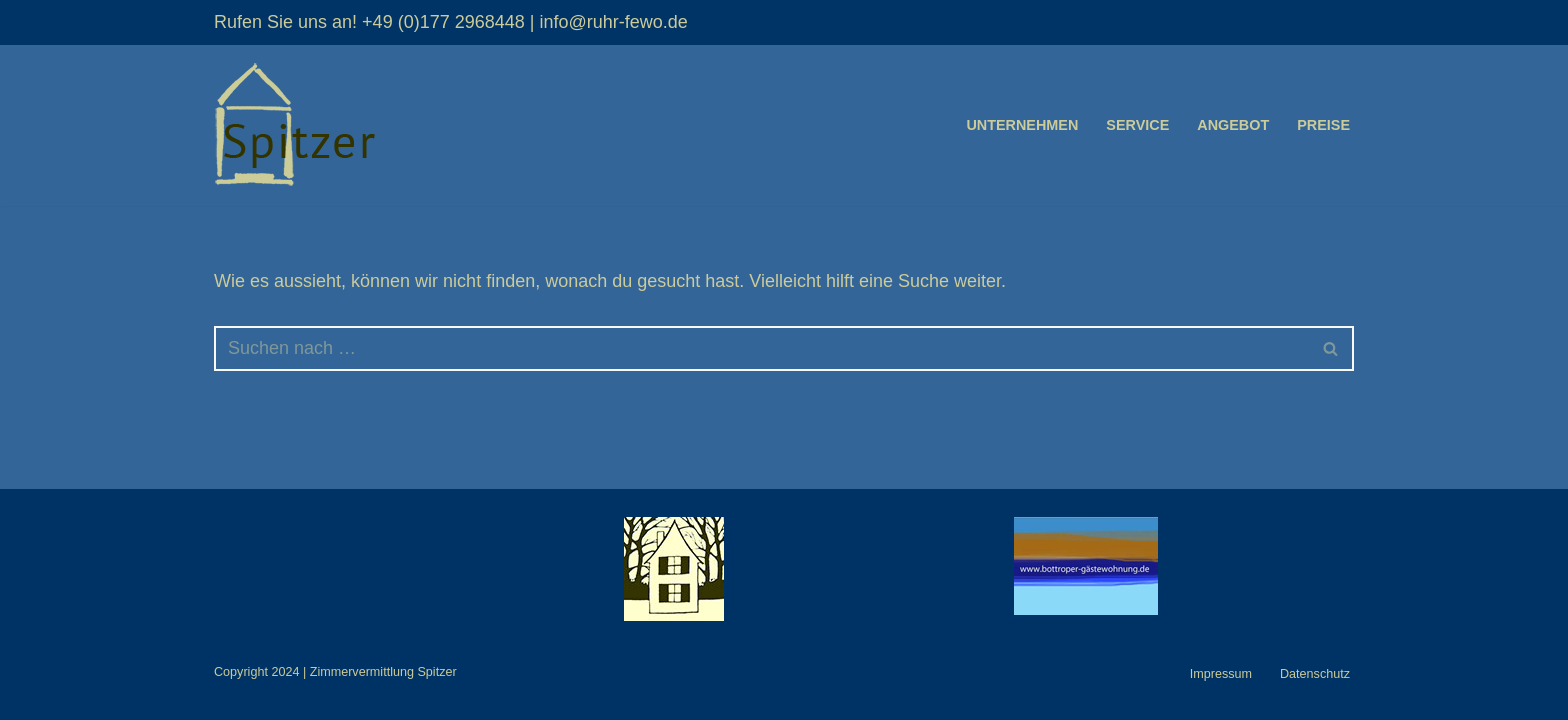 Image resolution: width=1568 pixels, height=720 pixels. What do you see at coordinates (1221, 674) in the screenshot?
I see `Impressum` at bounding box center [1221, 674].